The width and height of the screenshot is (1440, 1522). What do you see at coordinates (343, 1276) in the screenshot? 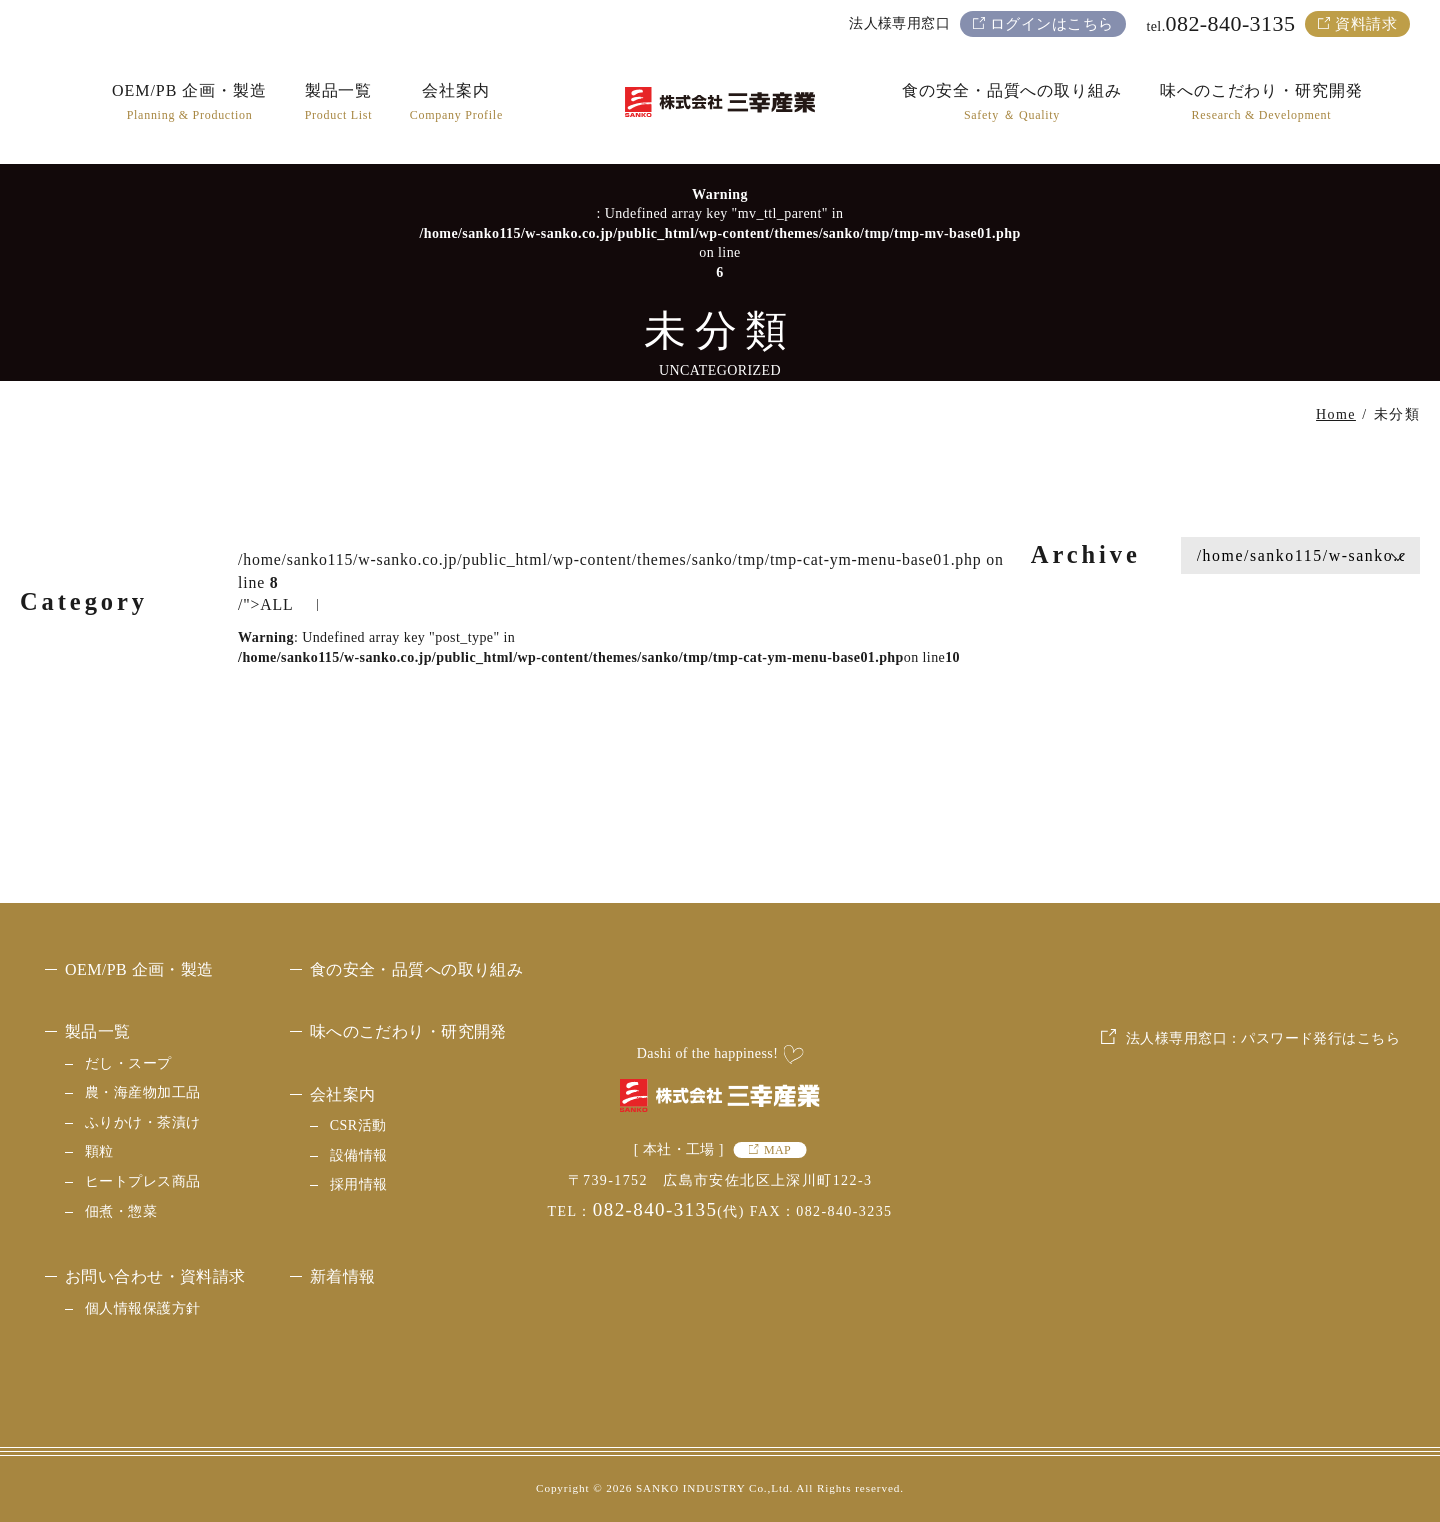
I see `新着情報` at bounding box center [343, 1276].